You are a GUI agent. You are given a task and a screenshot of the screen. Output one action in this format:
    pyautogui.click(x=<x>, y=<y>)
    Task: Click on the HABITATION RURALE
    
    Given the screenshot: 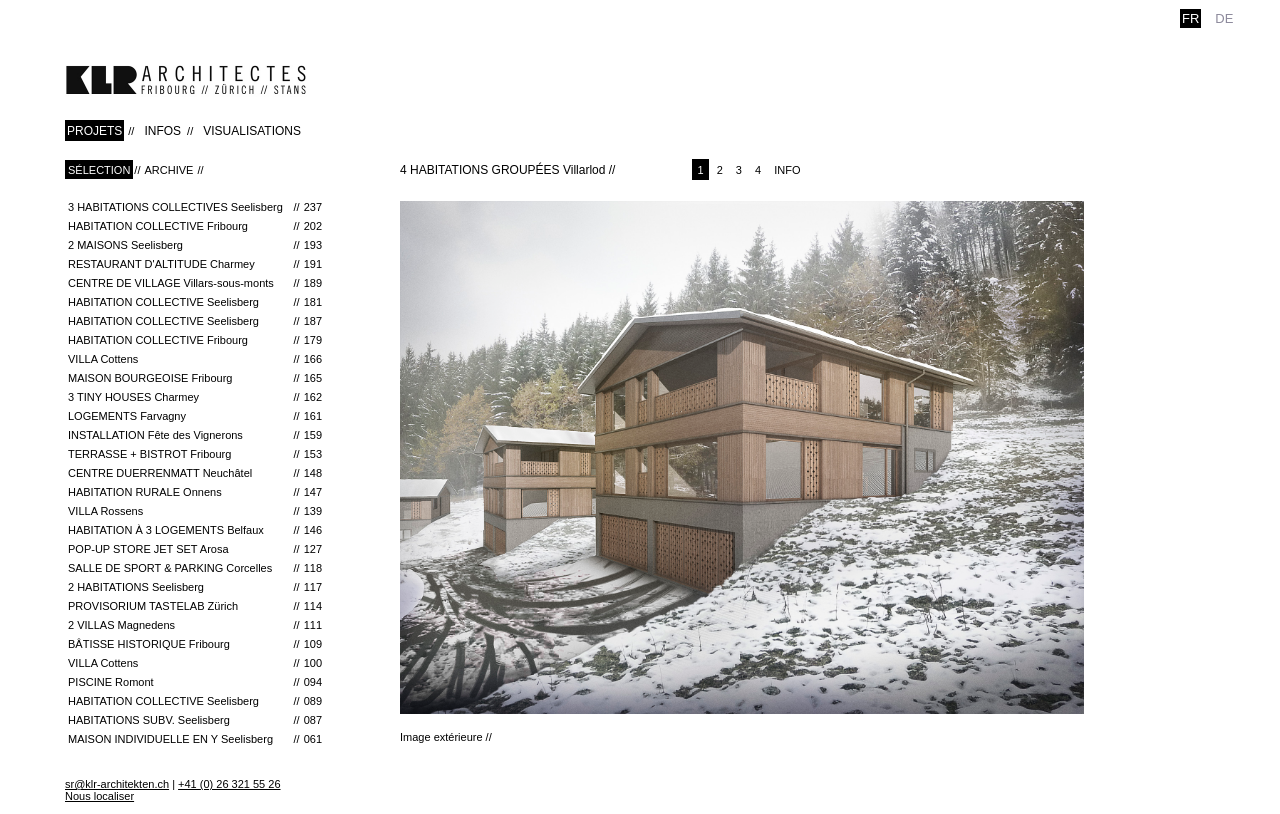 What is the action you would take?
    pyautogui.click(x=195, y=492)
    